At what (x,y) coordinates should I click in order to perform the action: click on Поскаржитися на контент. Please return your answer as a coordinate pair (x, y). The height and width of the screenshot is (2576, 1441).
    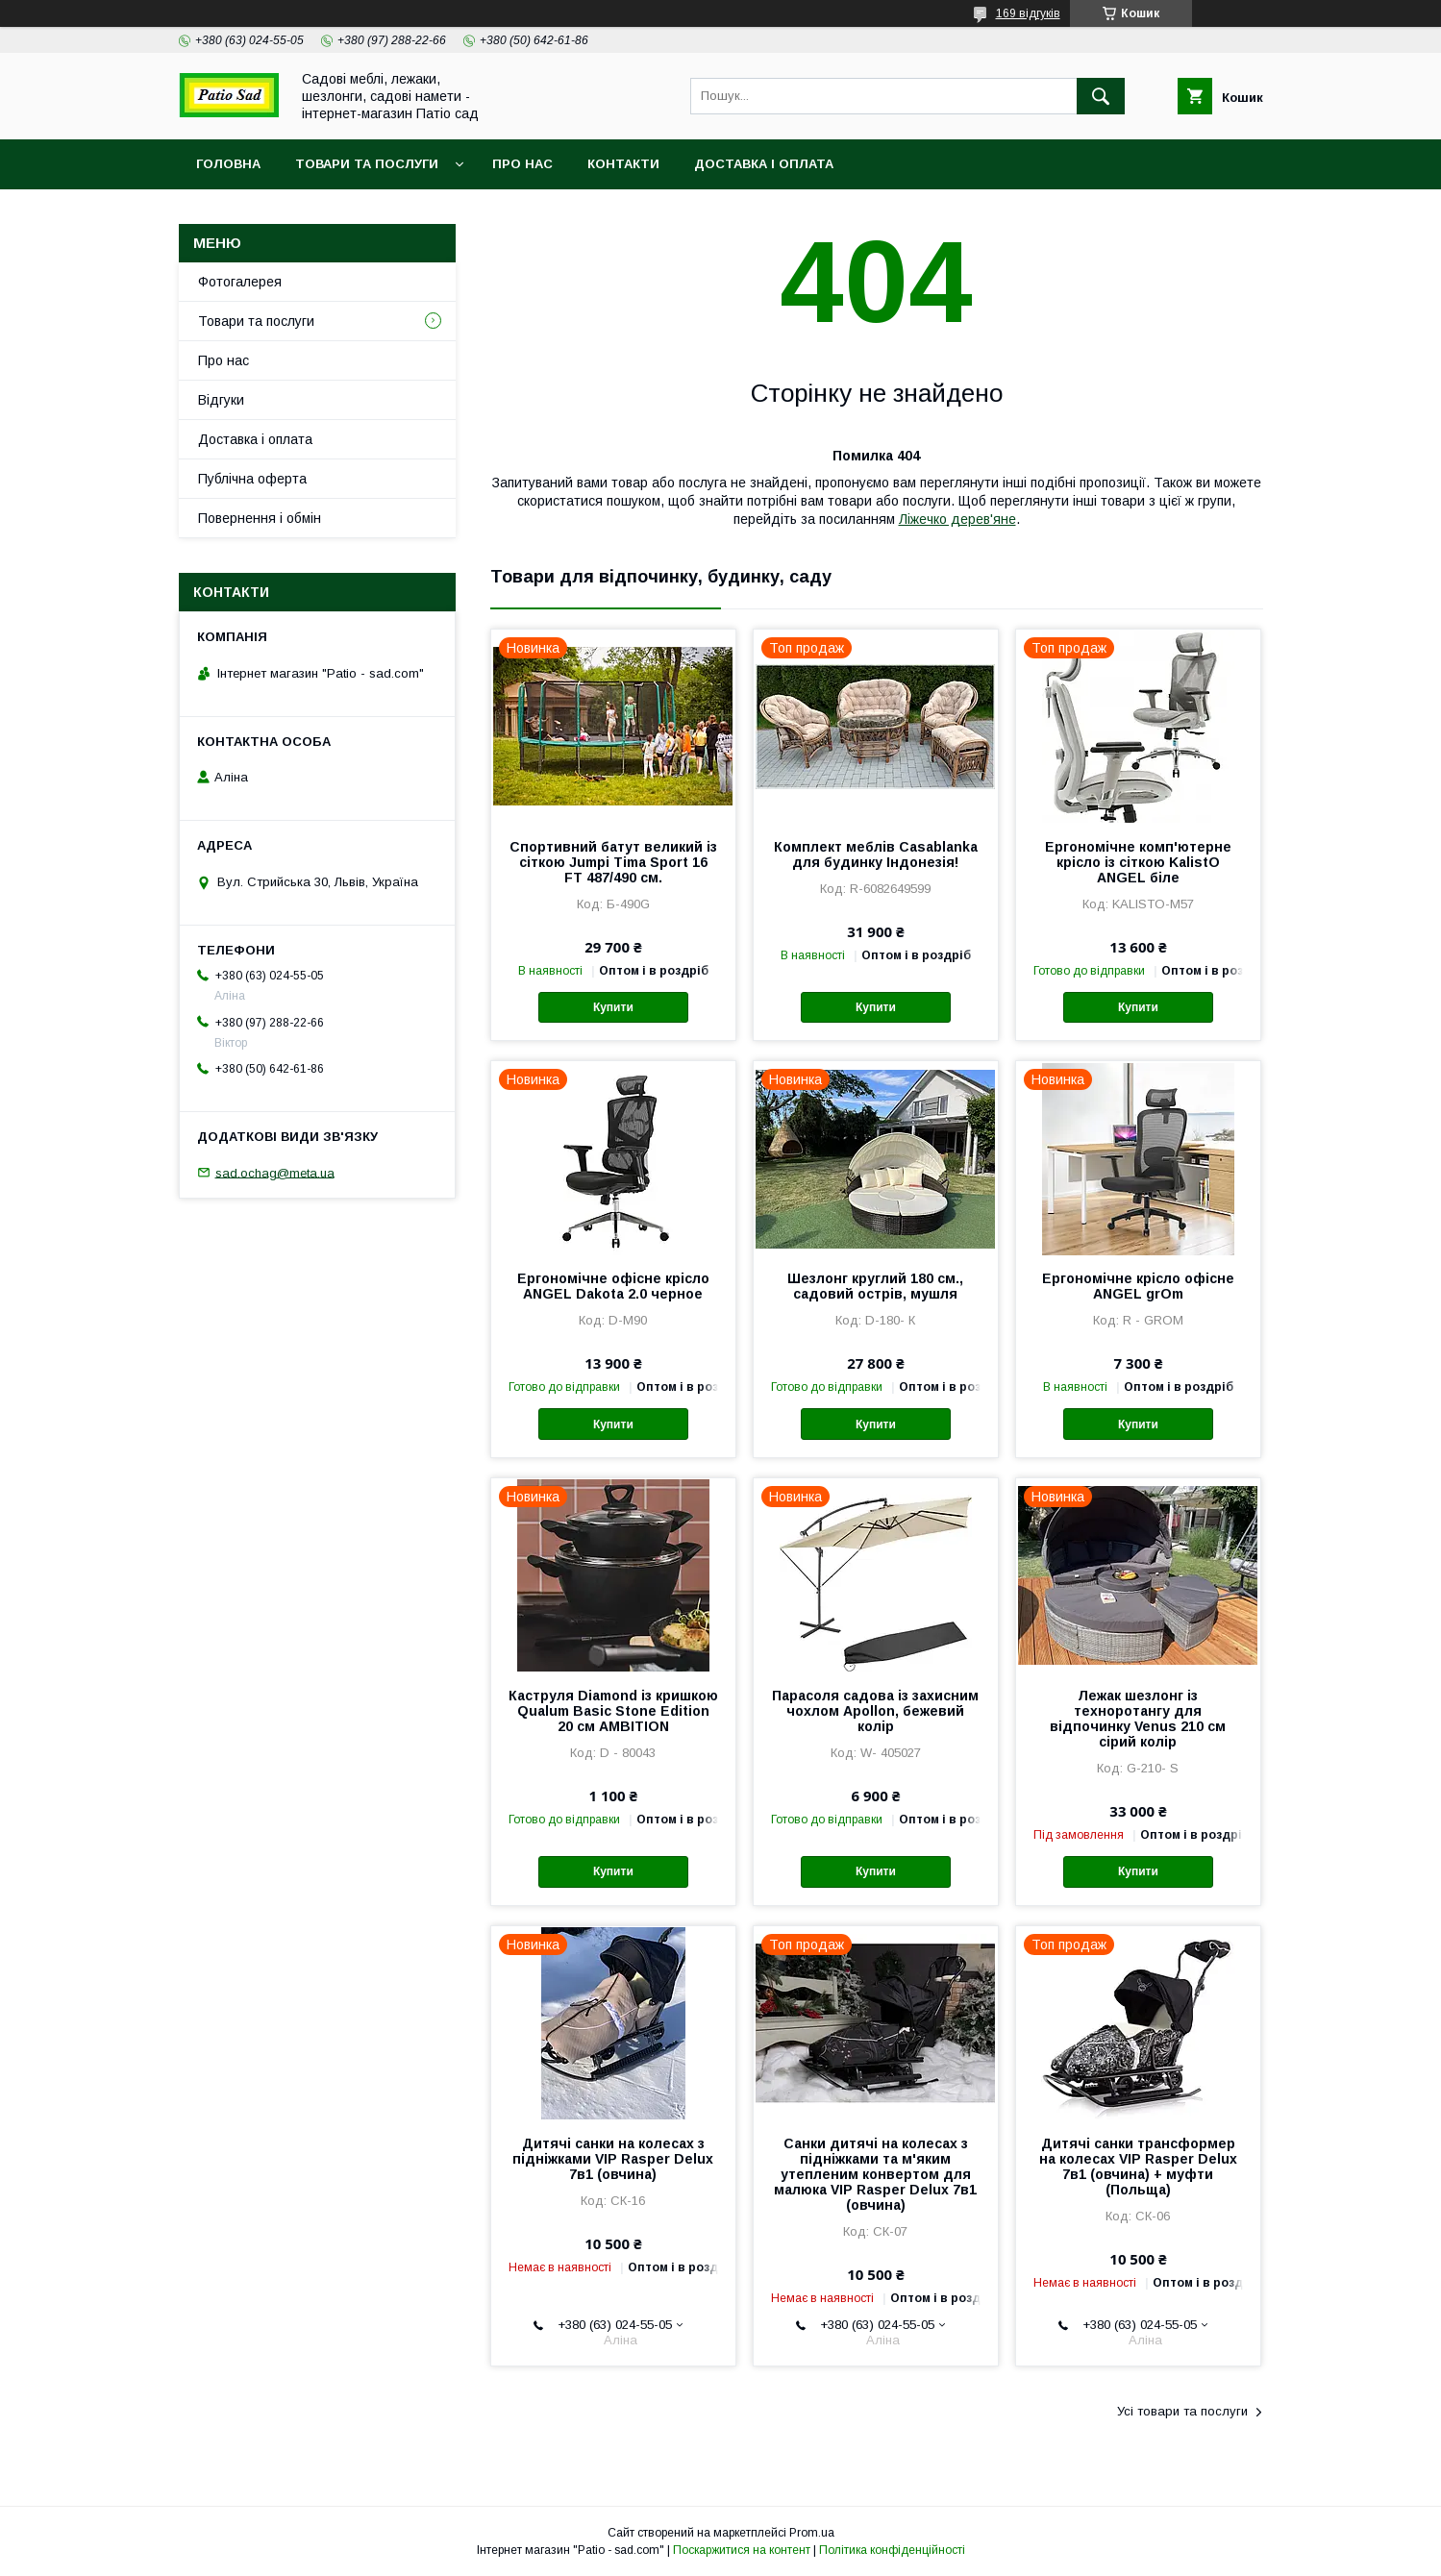
    Looking at the image, I should click on (741, 2550).